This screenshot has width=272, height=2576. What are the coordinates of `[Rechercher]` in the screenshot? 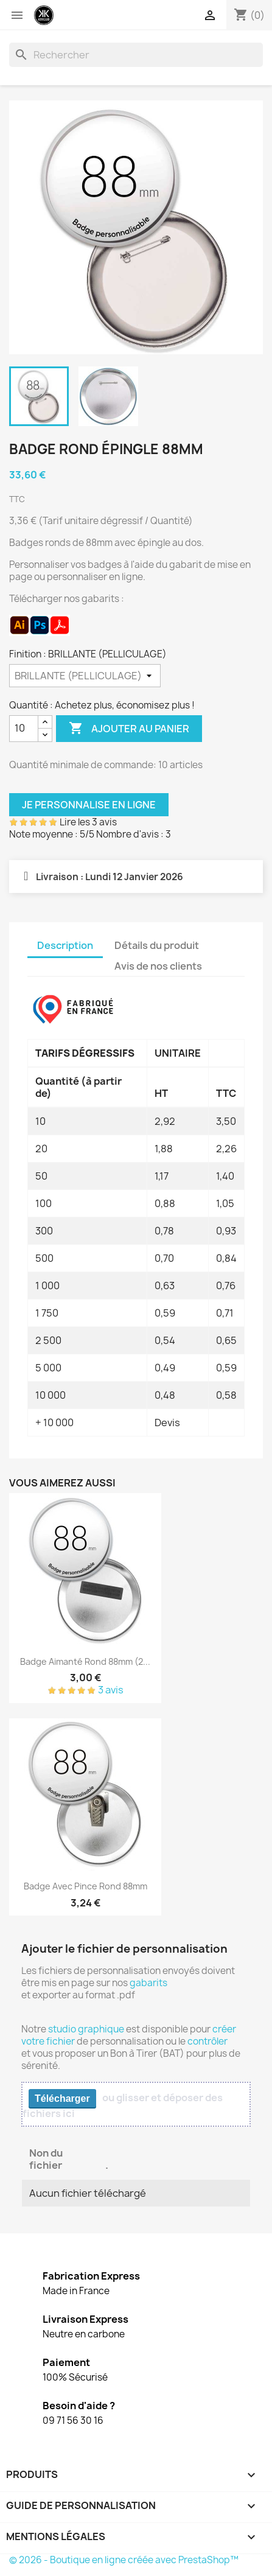 It's located at (136, 55).